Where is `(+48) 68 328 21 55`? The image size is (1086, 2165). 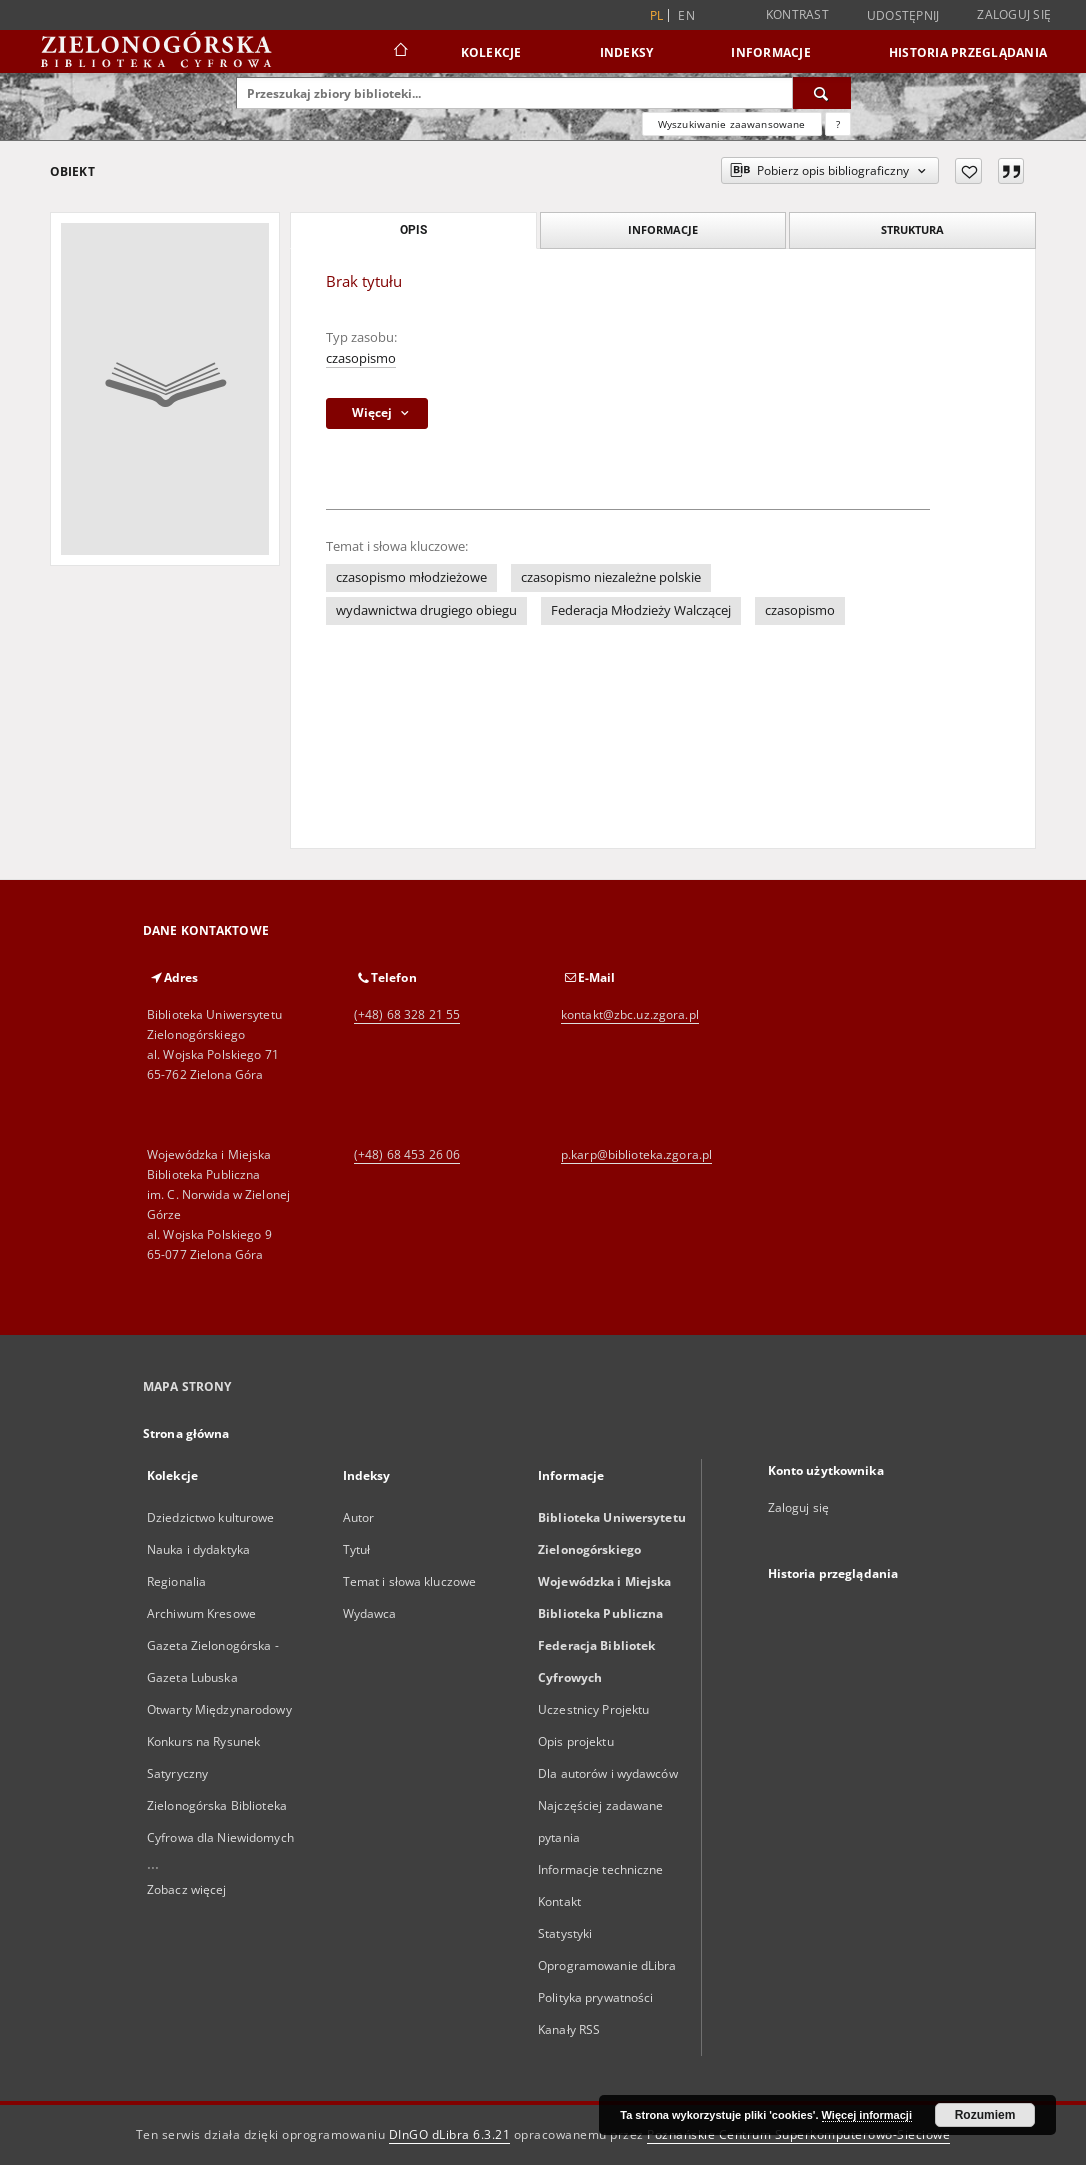 (+48) 68 328 21 55 is located at coordinates (407, 1014).